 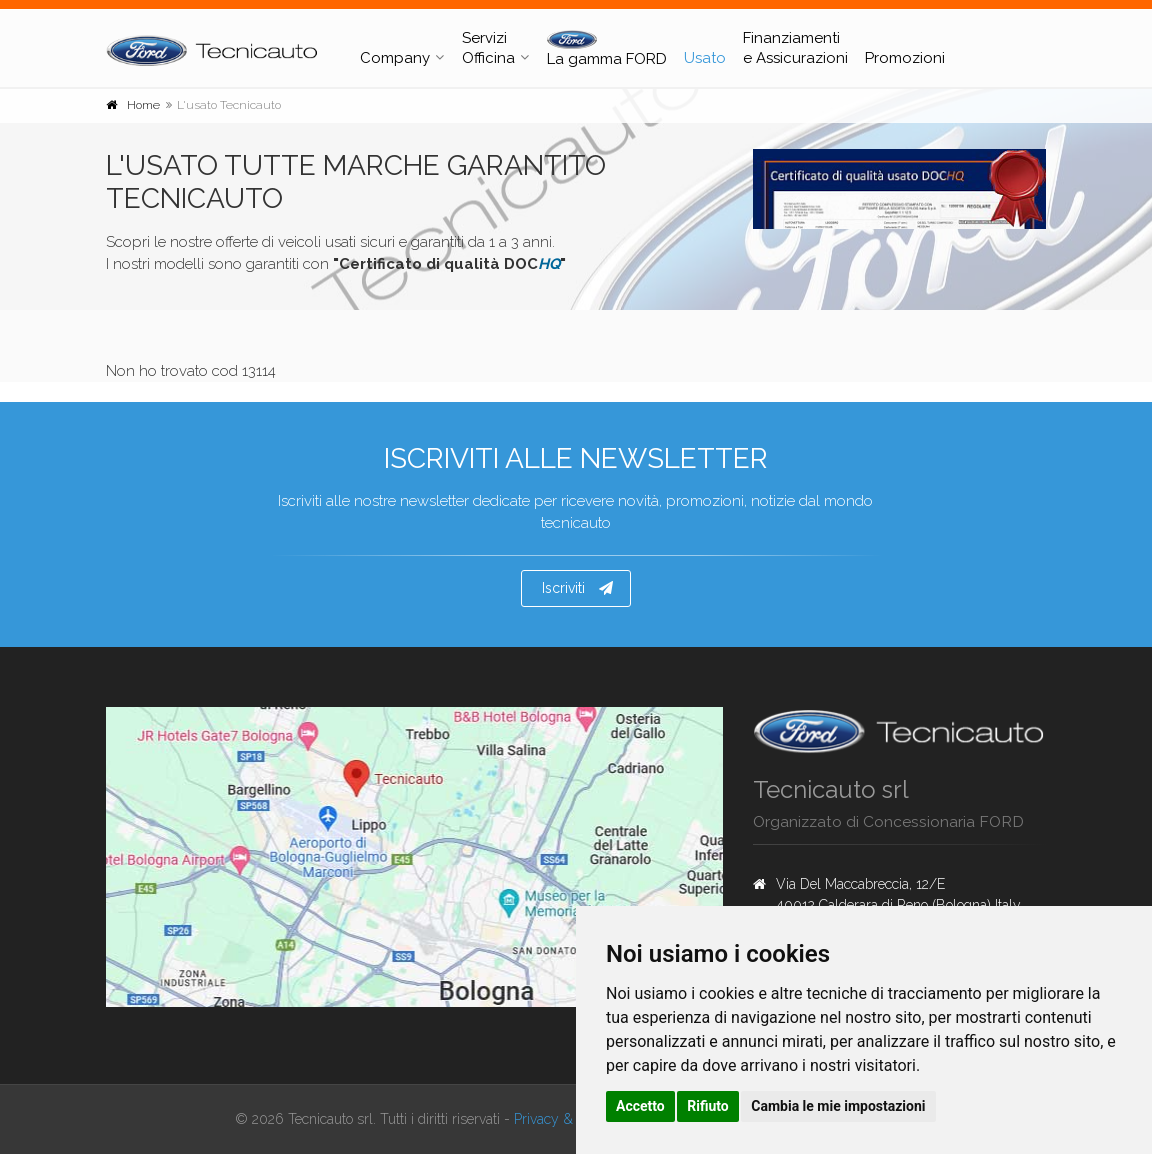 What do you see at coordinates (395, 58) in the screenshot?
I see `Company` at bounding box center [395, 58].